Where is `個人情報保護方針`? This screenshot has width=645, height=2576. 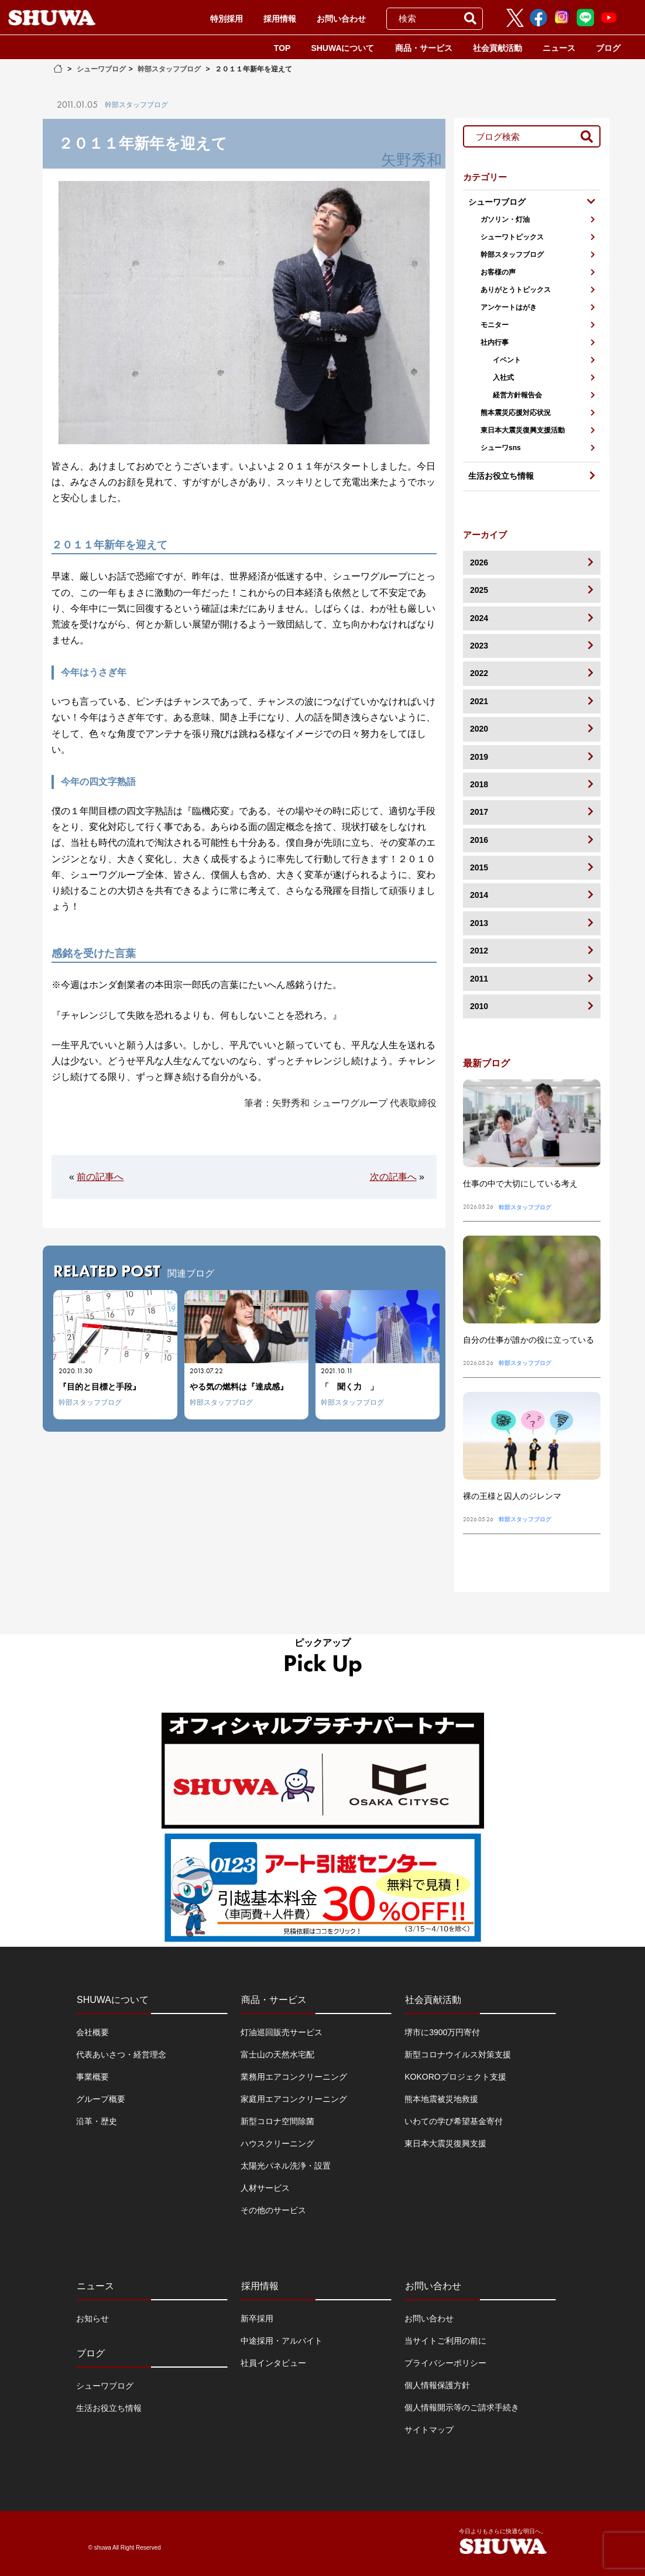 個人情報保護方針 is located at coordinates (437, 2385).